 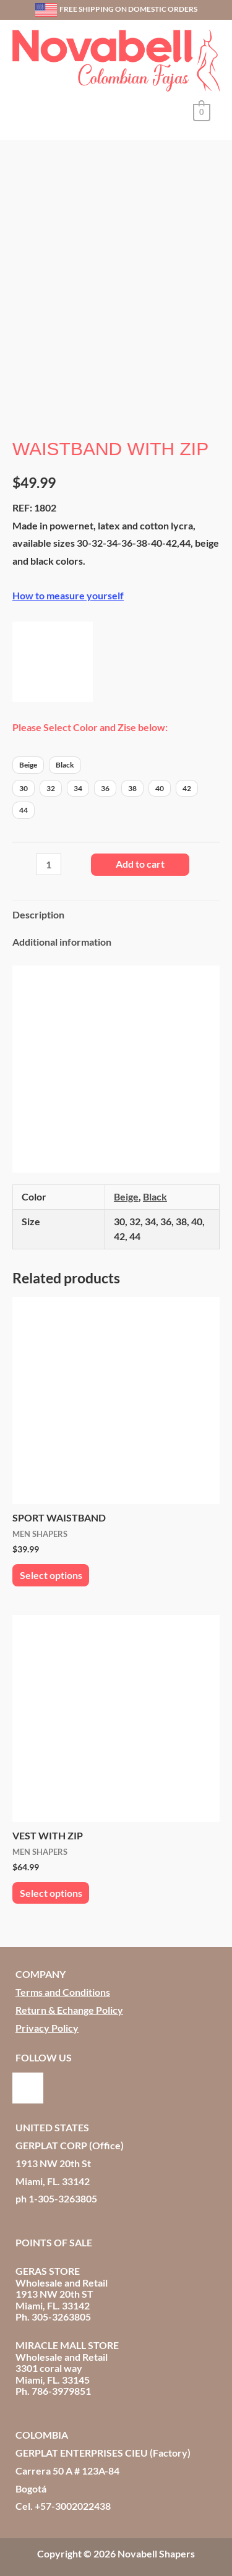 What do you see at coordinates (69, 2004) in the screenshot?
I see `Return & Echange Policy` at bounding box center [69, 2004].